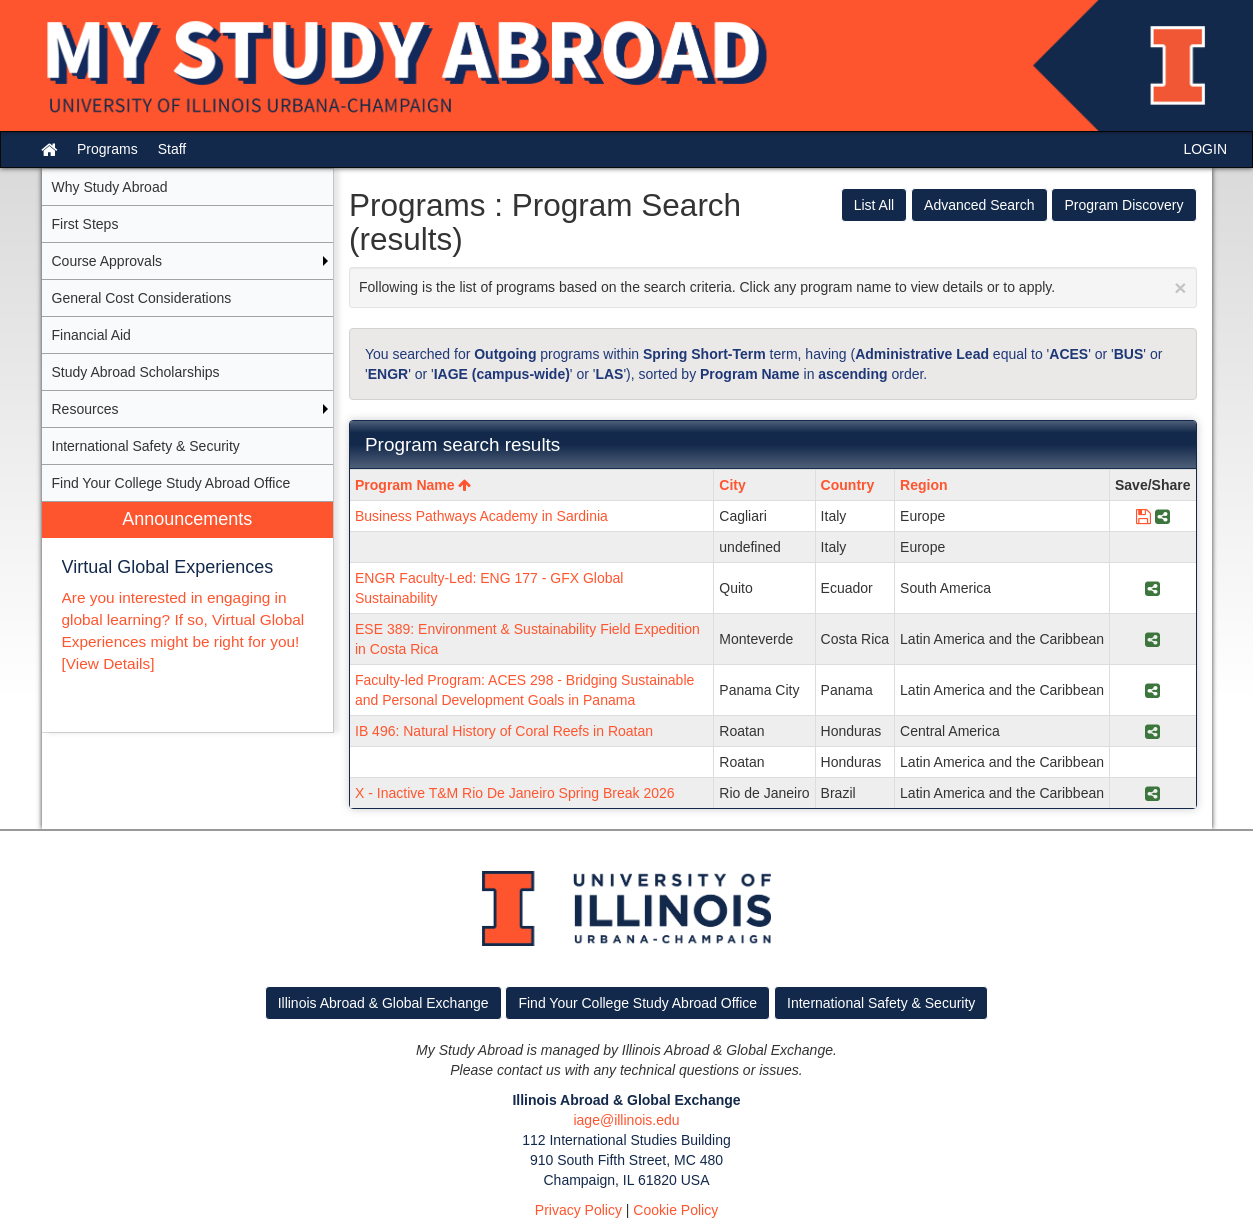 The width and height of the screenshot is (1253, 1230). Describe the element at coordinates (979, 205) in the screenshot. I see `Advanced Search` at that location.